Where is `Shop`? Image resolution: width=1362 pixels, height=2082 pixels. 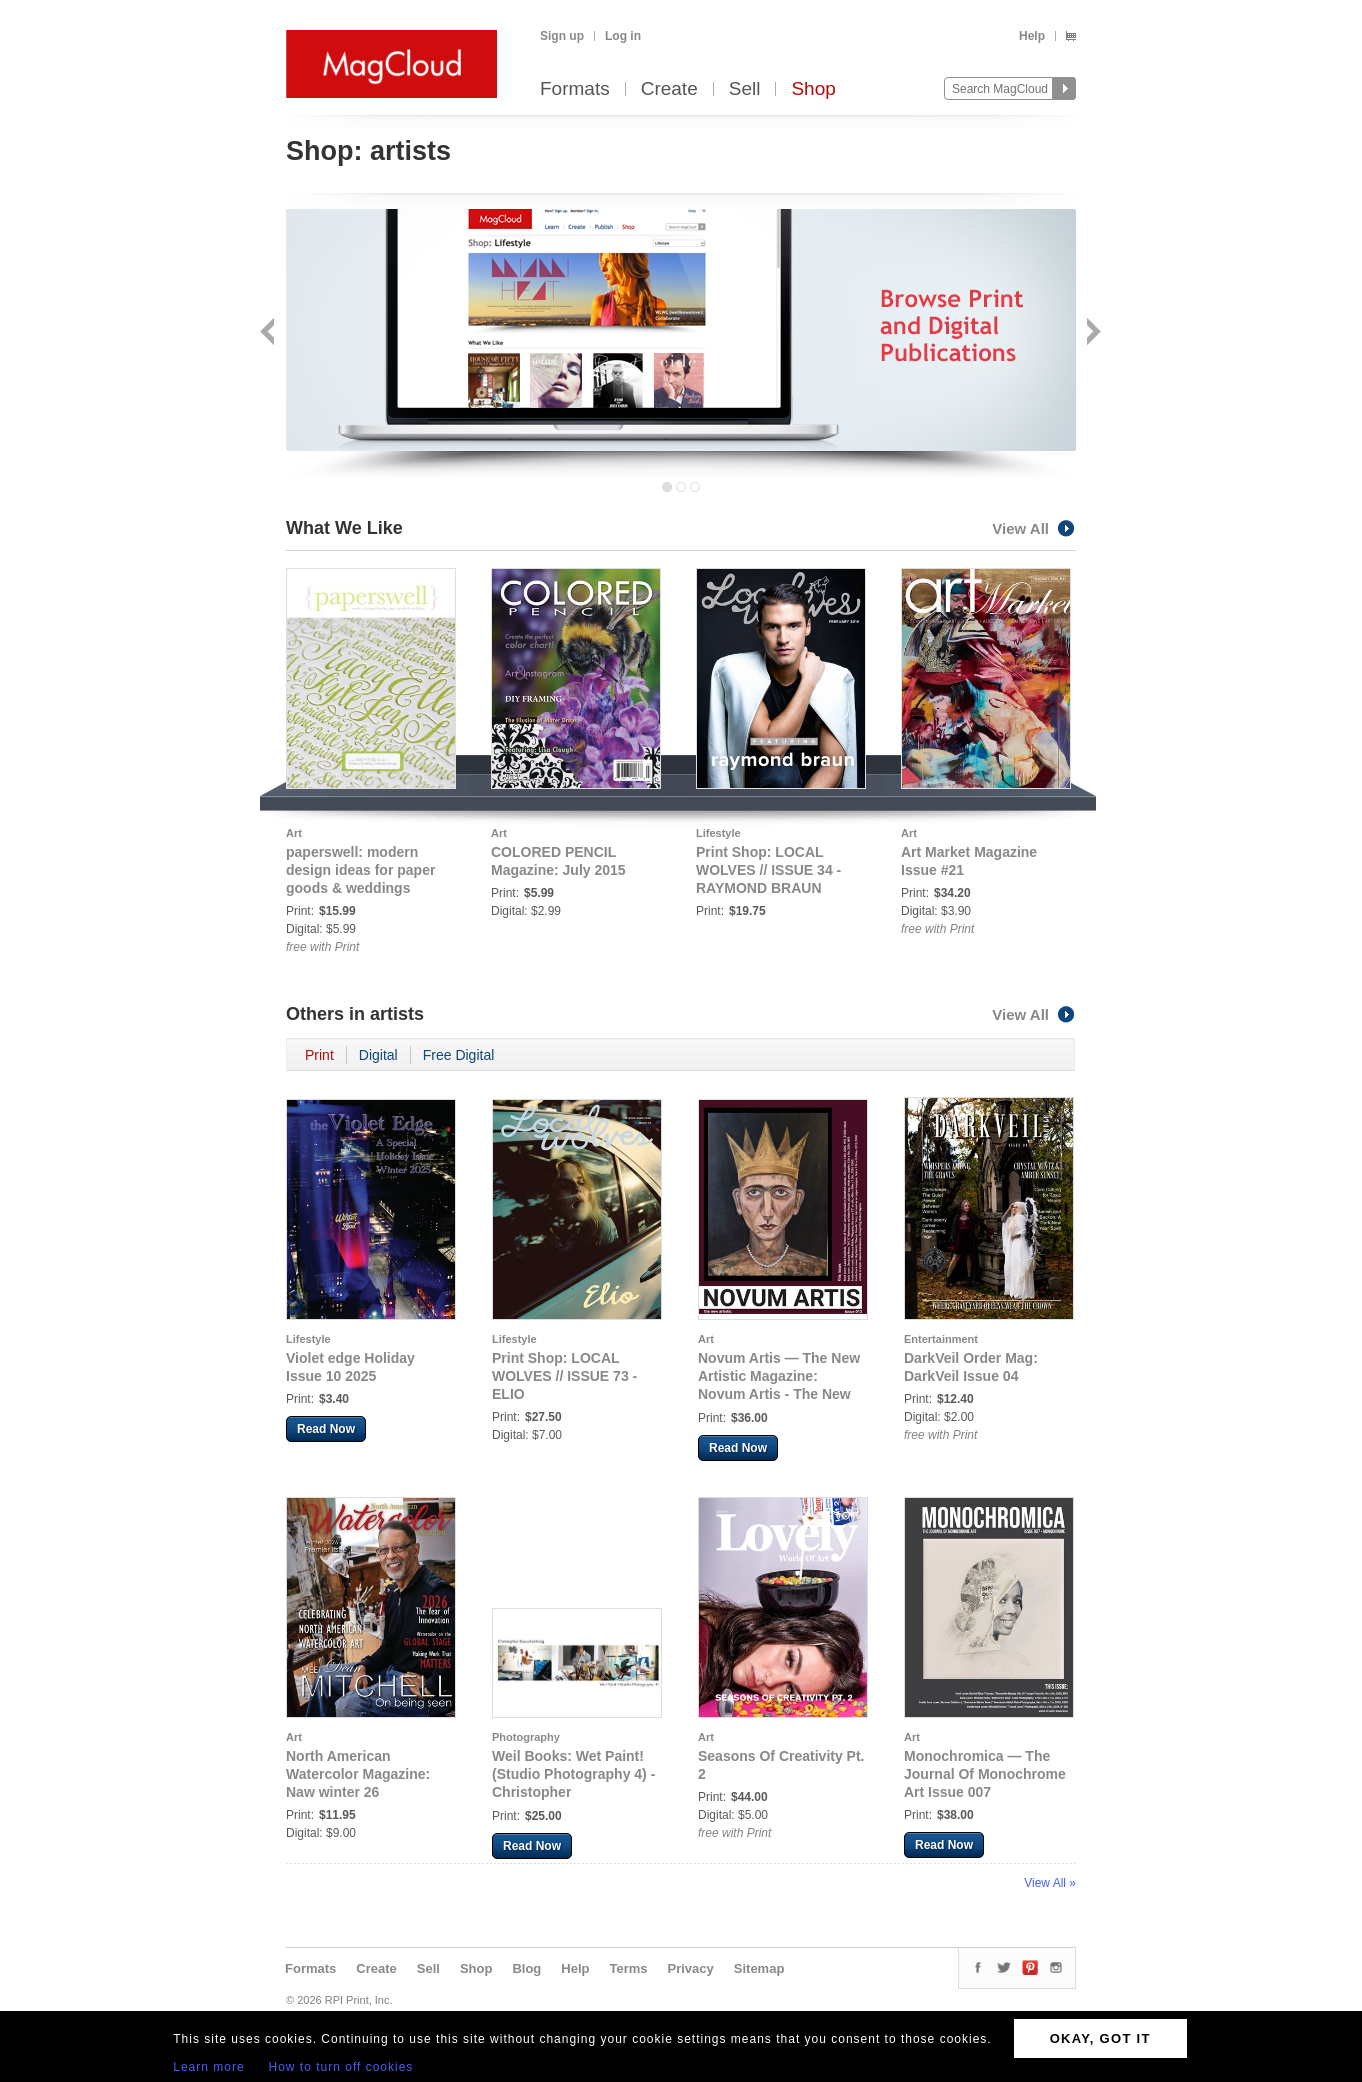 Shop is located at coordinates (813, 89).